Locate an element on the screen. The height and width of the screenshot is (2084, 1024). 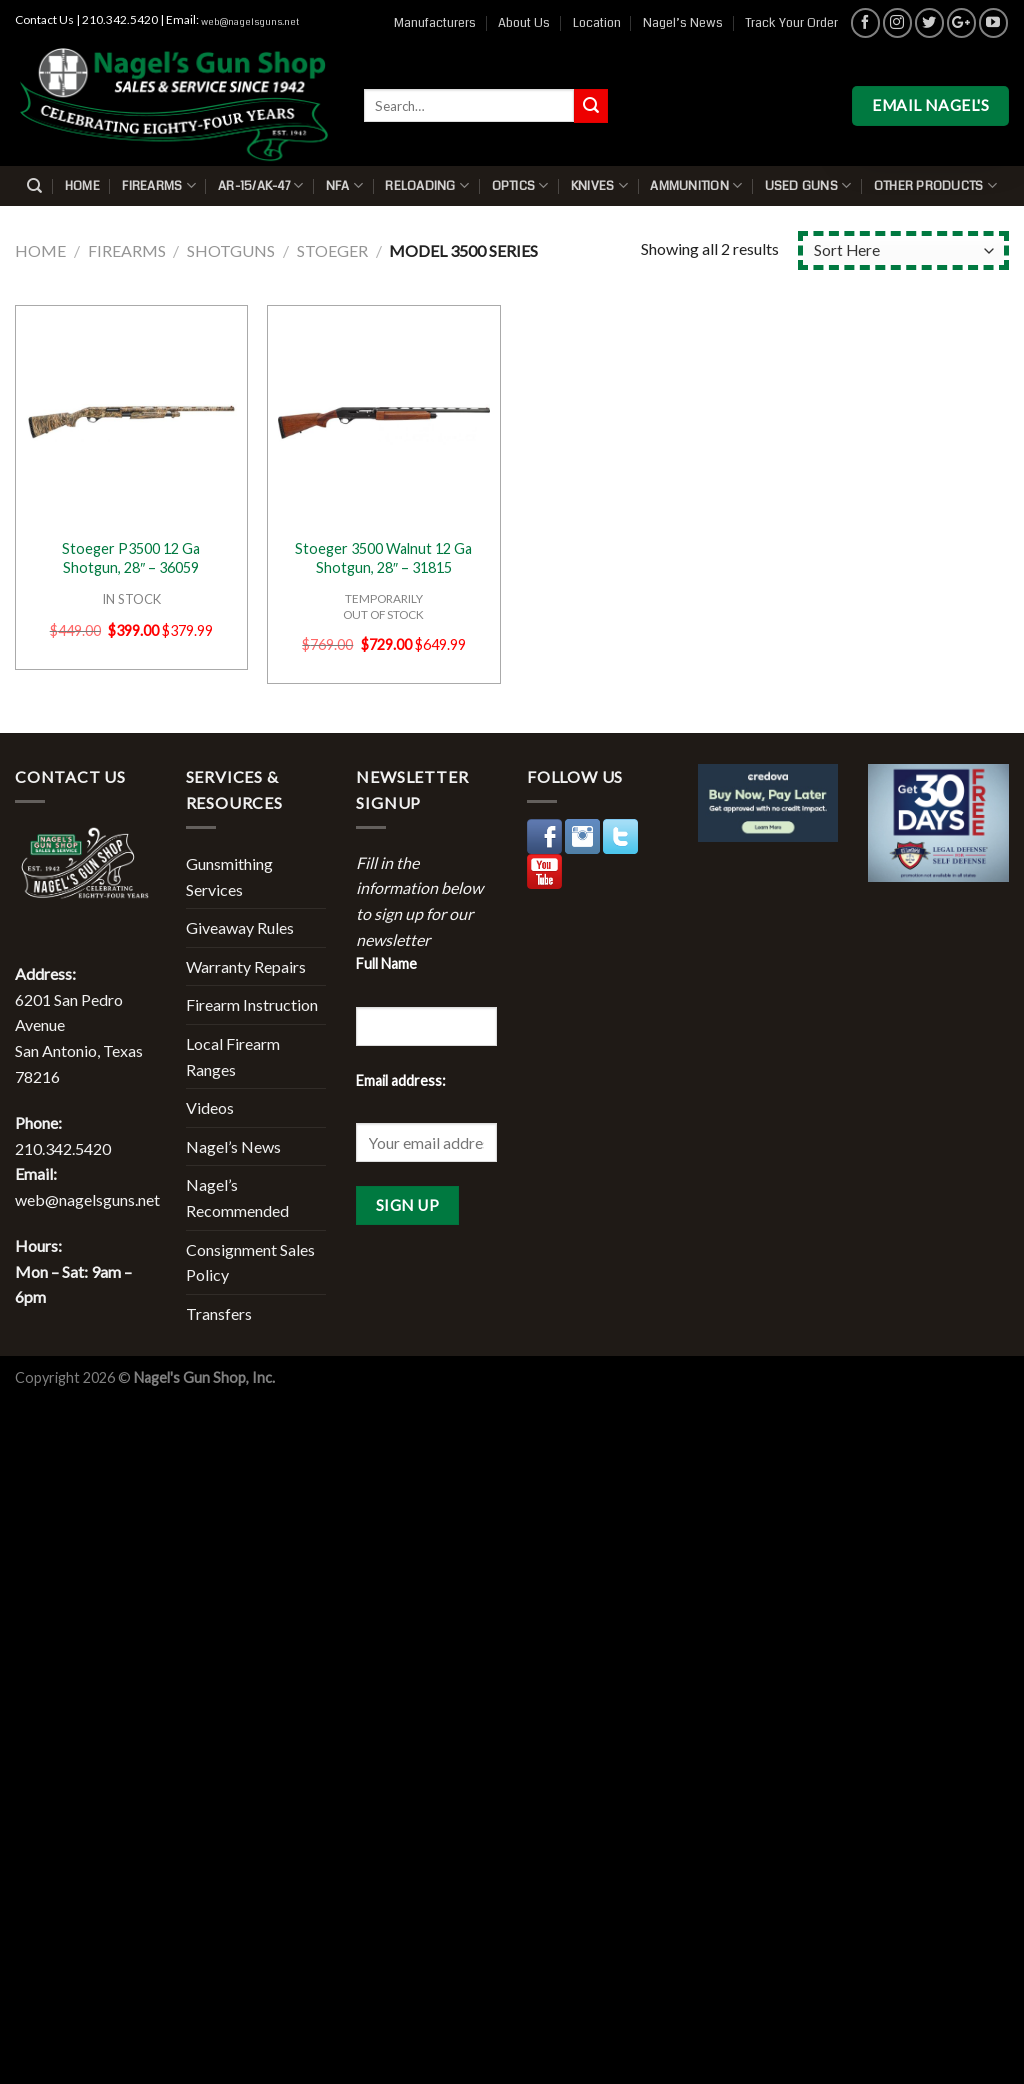
Shotguns is located at coordinates (231, 250).